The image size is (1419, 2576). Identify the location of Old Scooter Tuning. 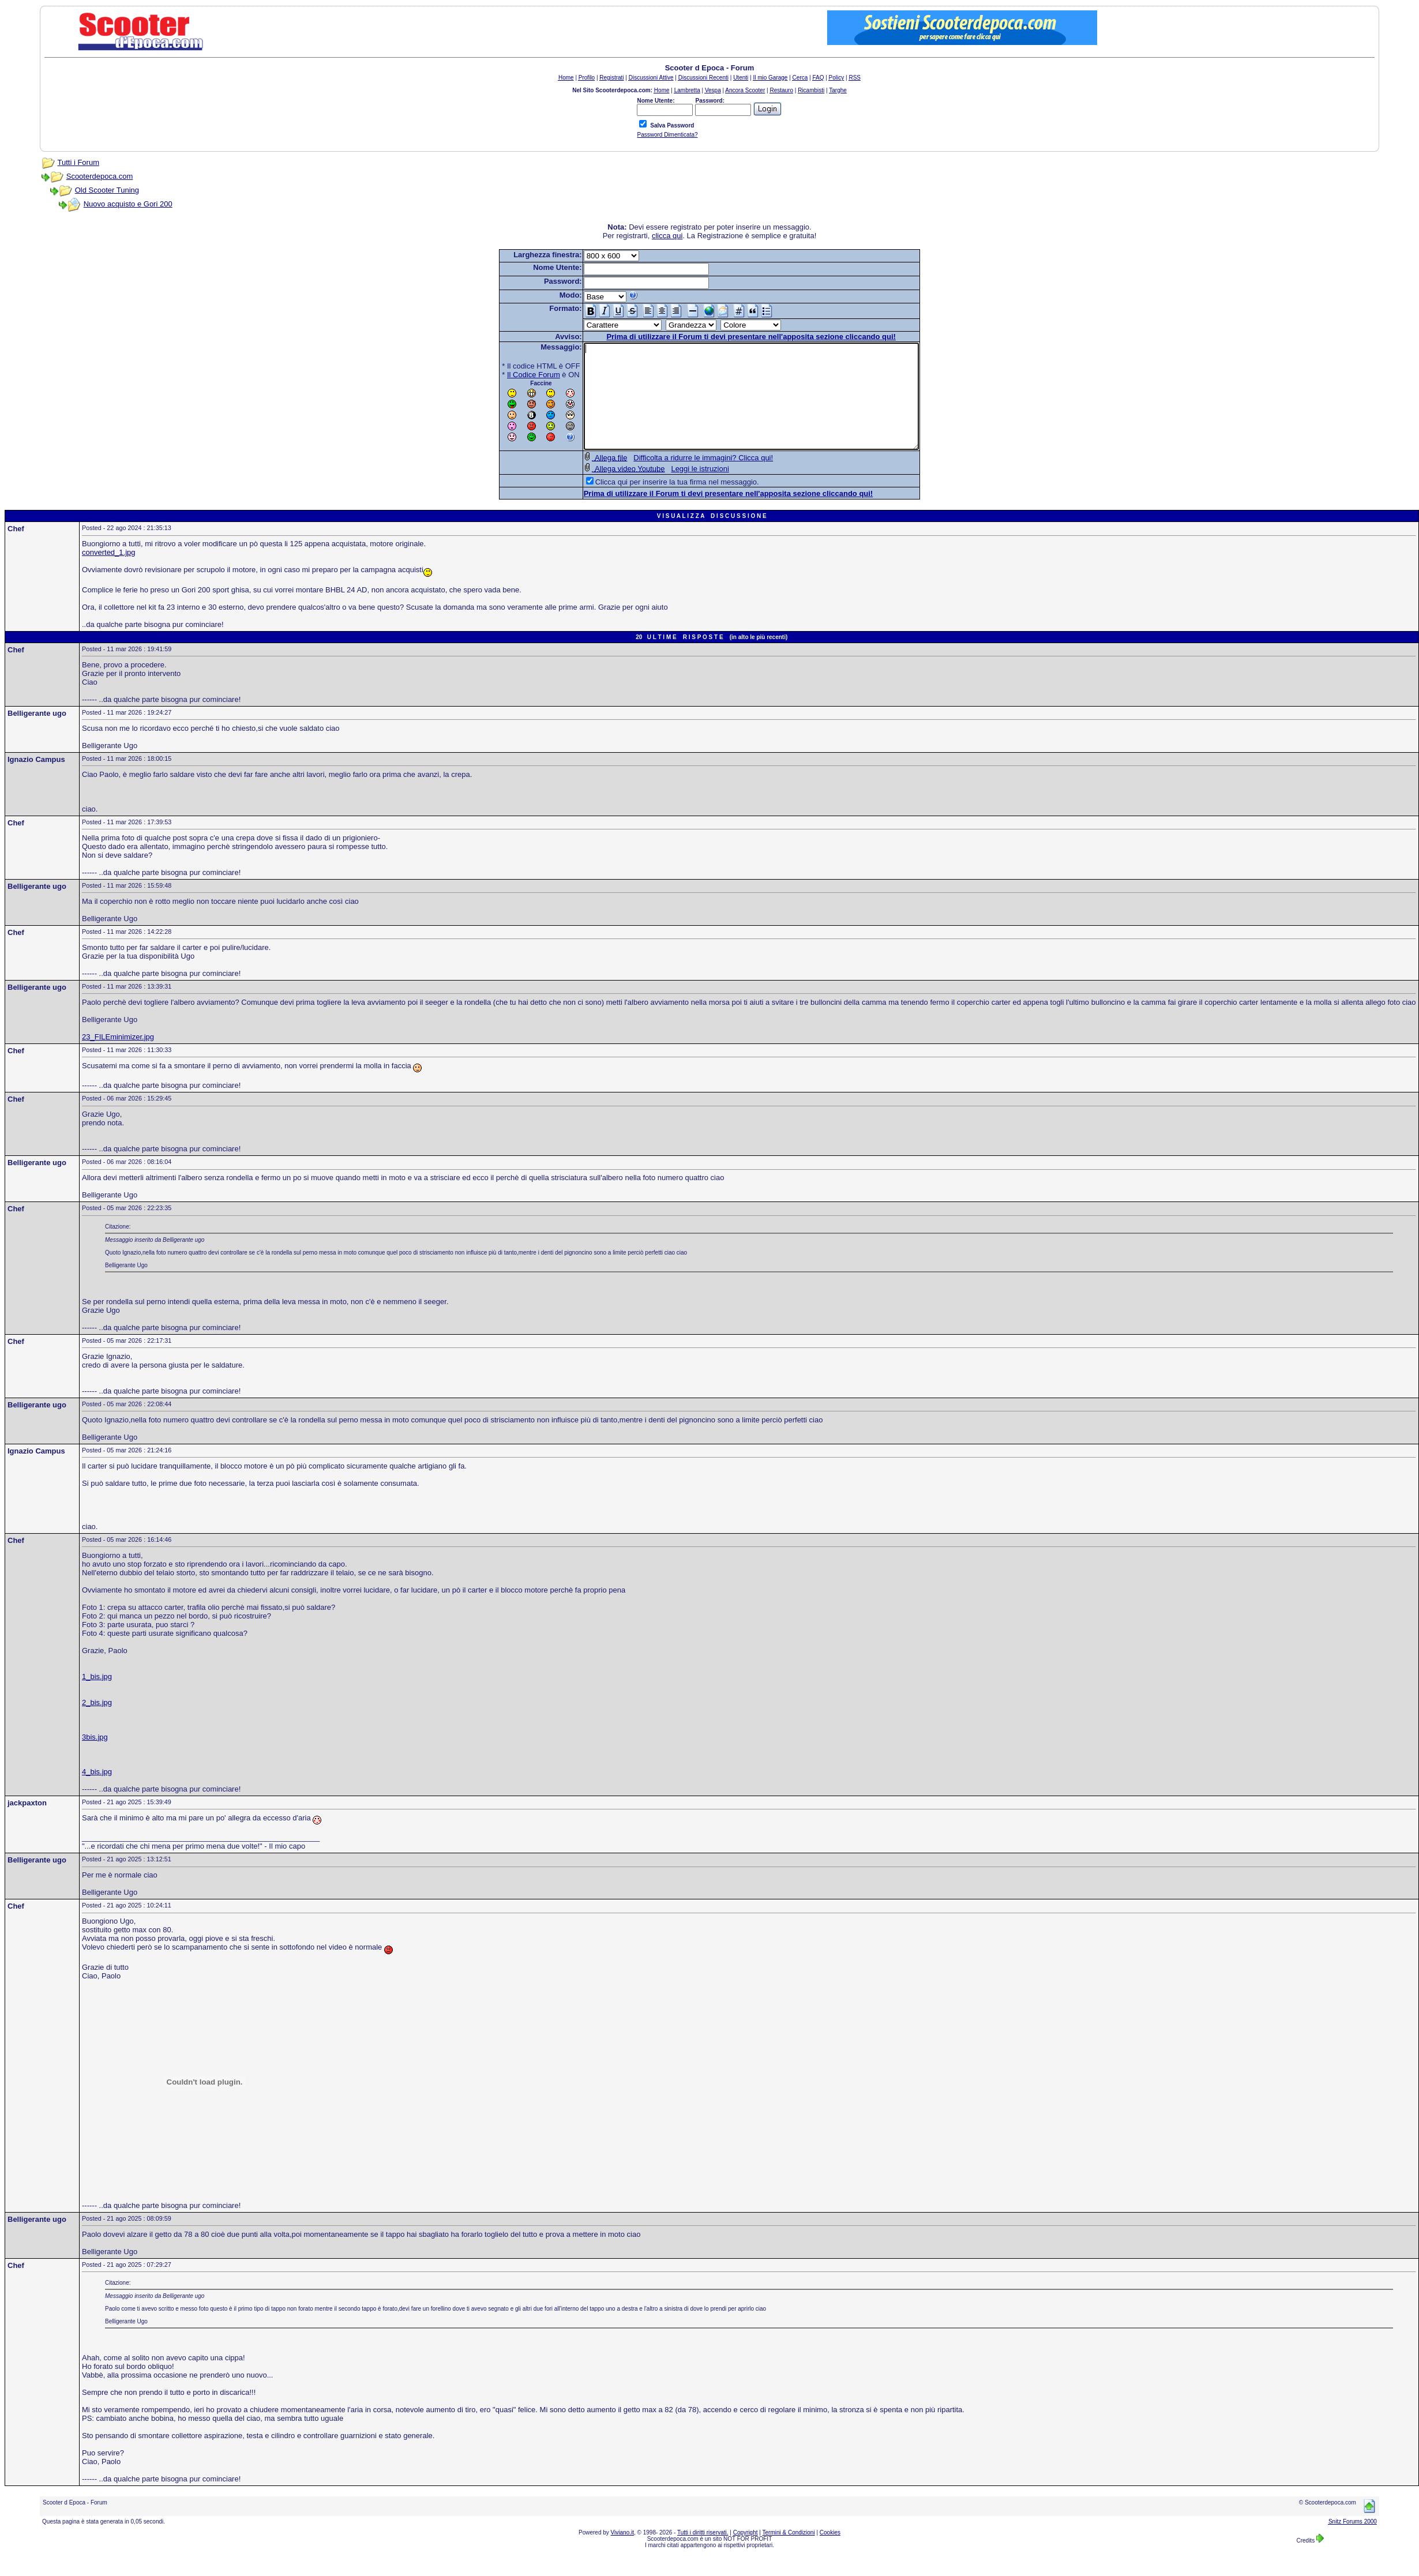
(107, 190).